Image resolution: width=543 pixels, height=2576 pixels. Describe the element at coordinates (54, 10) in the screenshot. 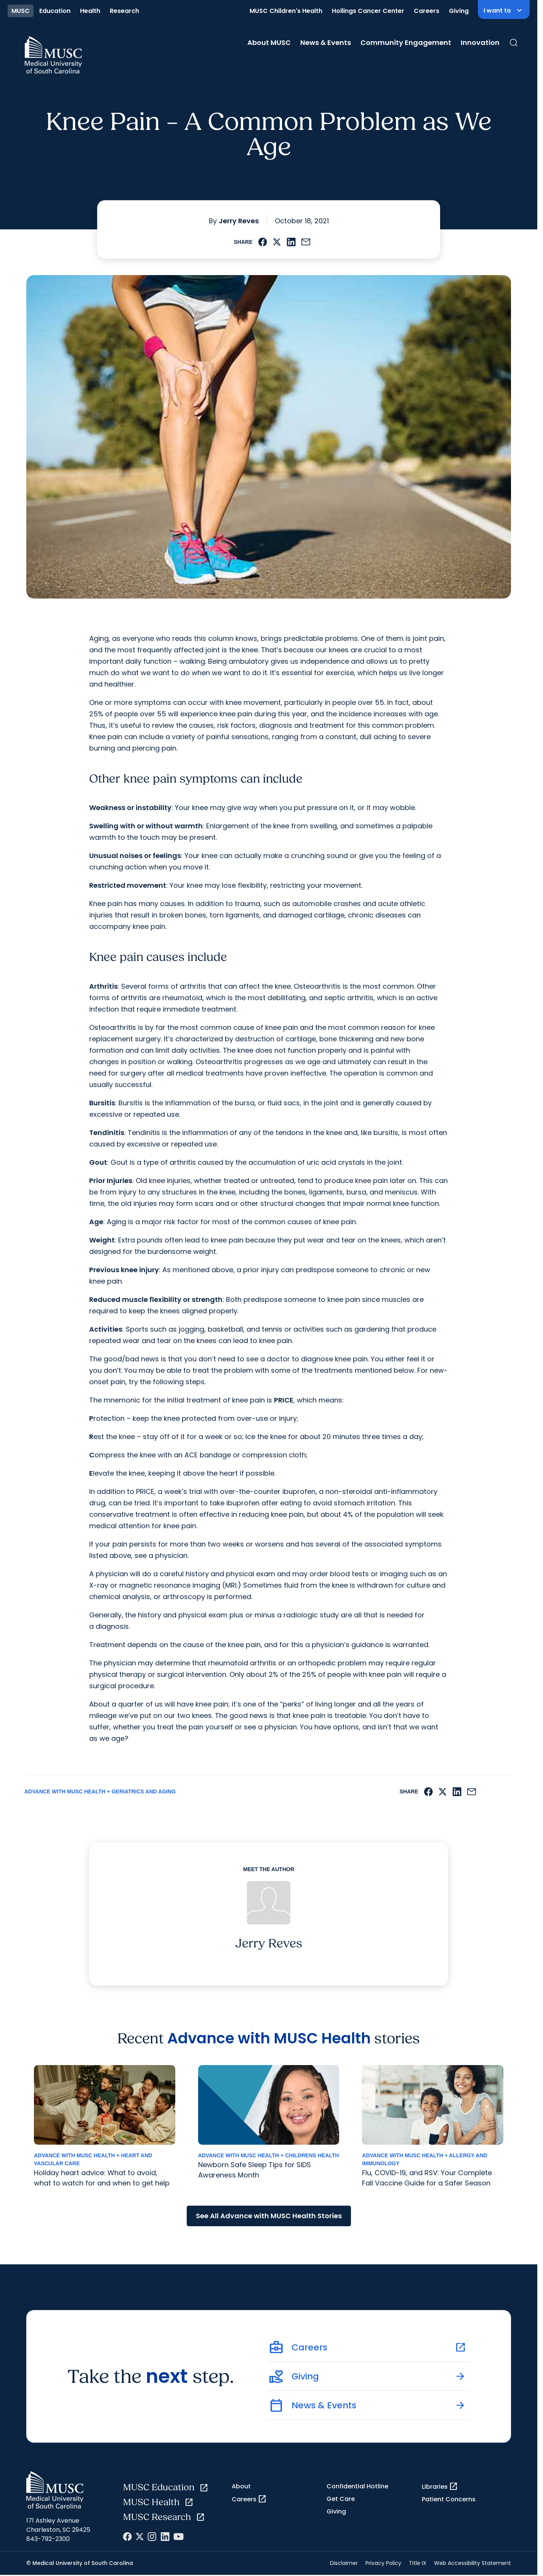

I see `Education` at that location.